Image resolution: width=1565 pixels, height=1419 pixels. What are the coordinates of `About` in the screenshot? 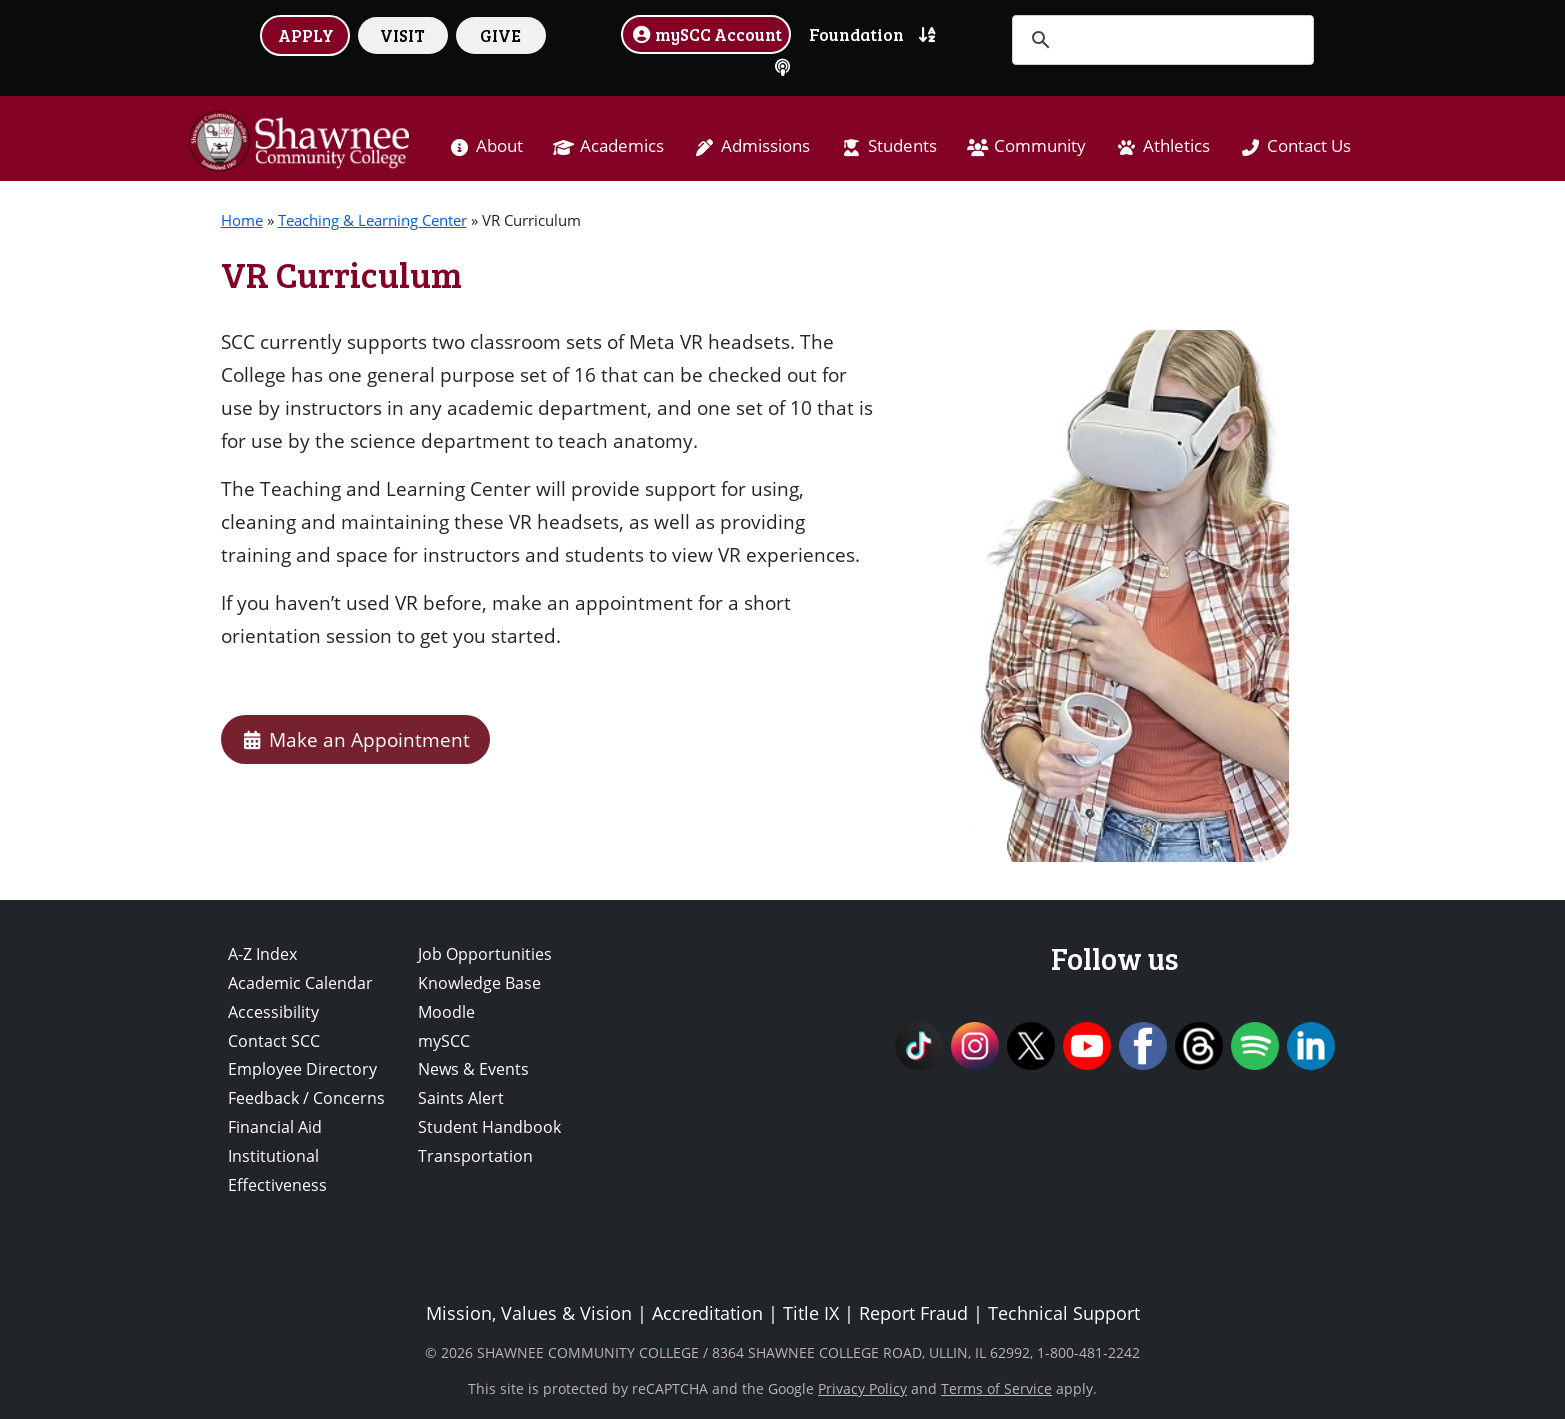 It's located at (499, 145).